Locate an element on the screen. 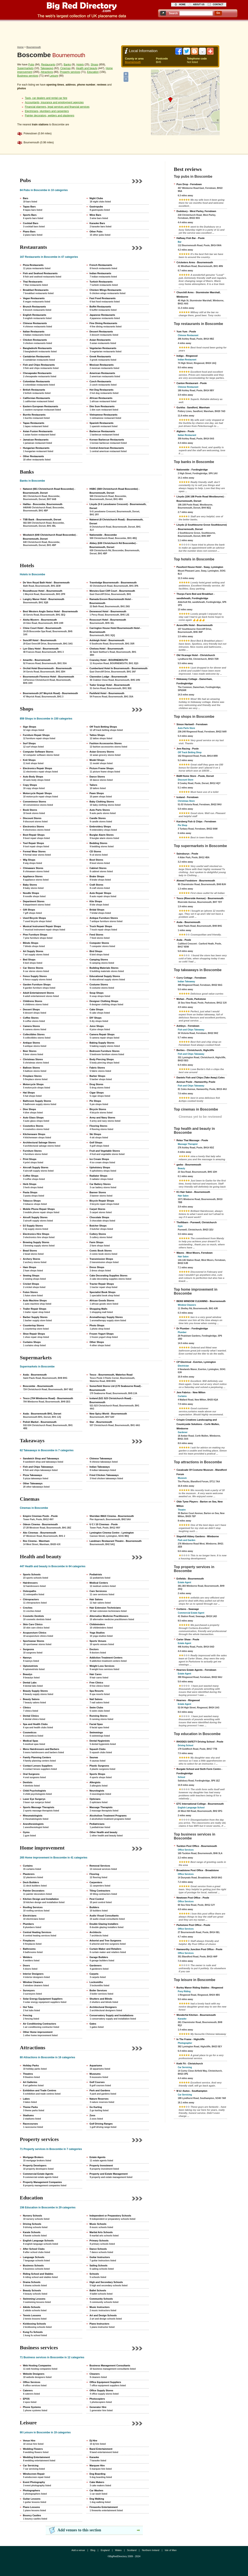 The height and width of the screenshot is (2576, 248). Computer Software Stores is located at coordinates (38, 751).